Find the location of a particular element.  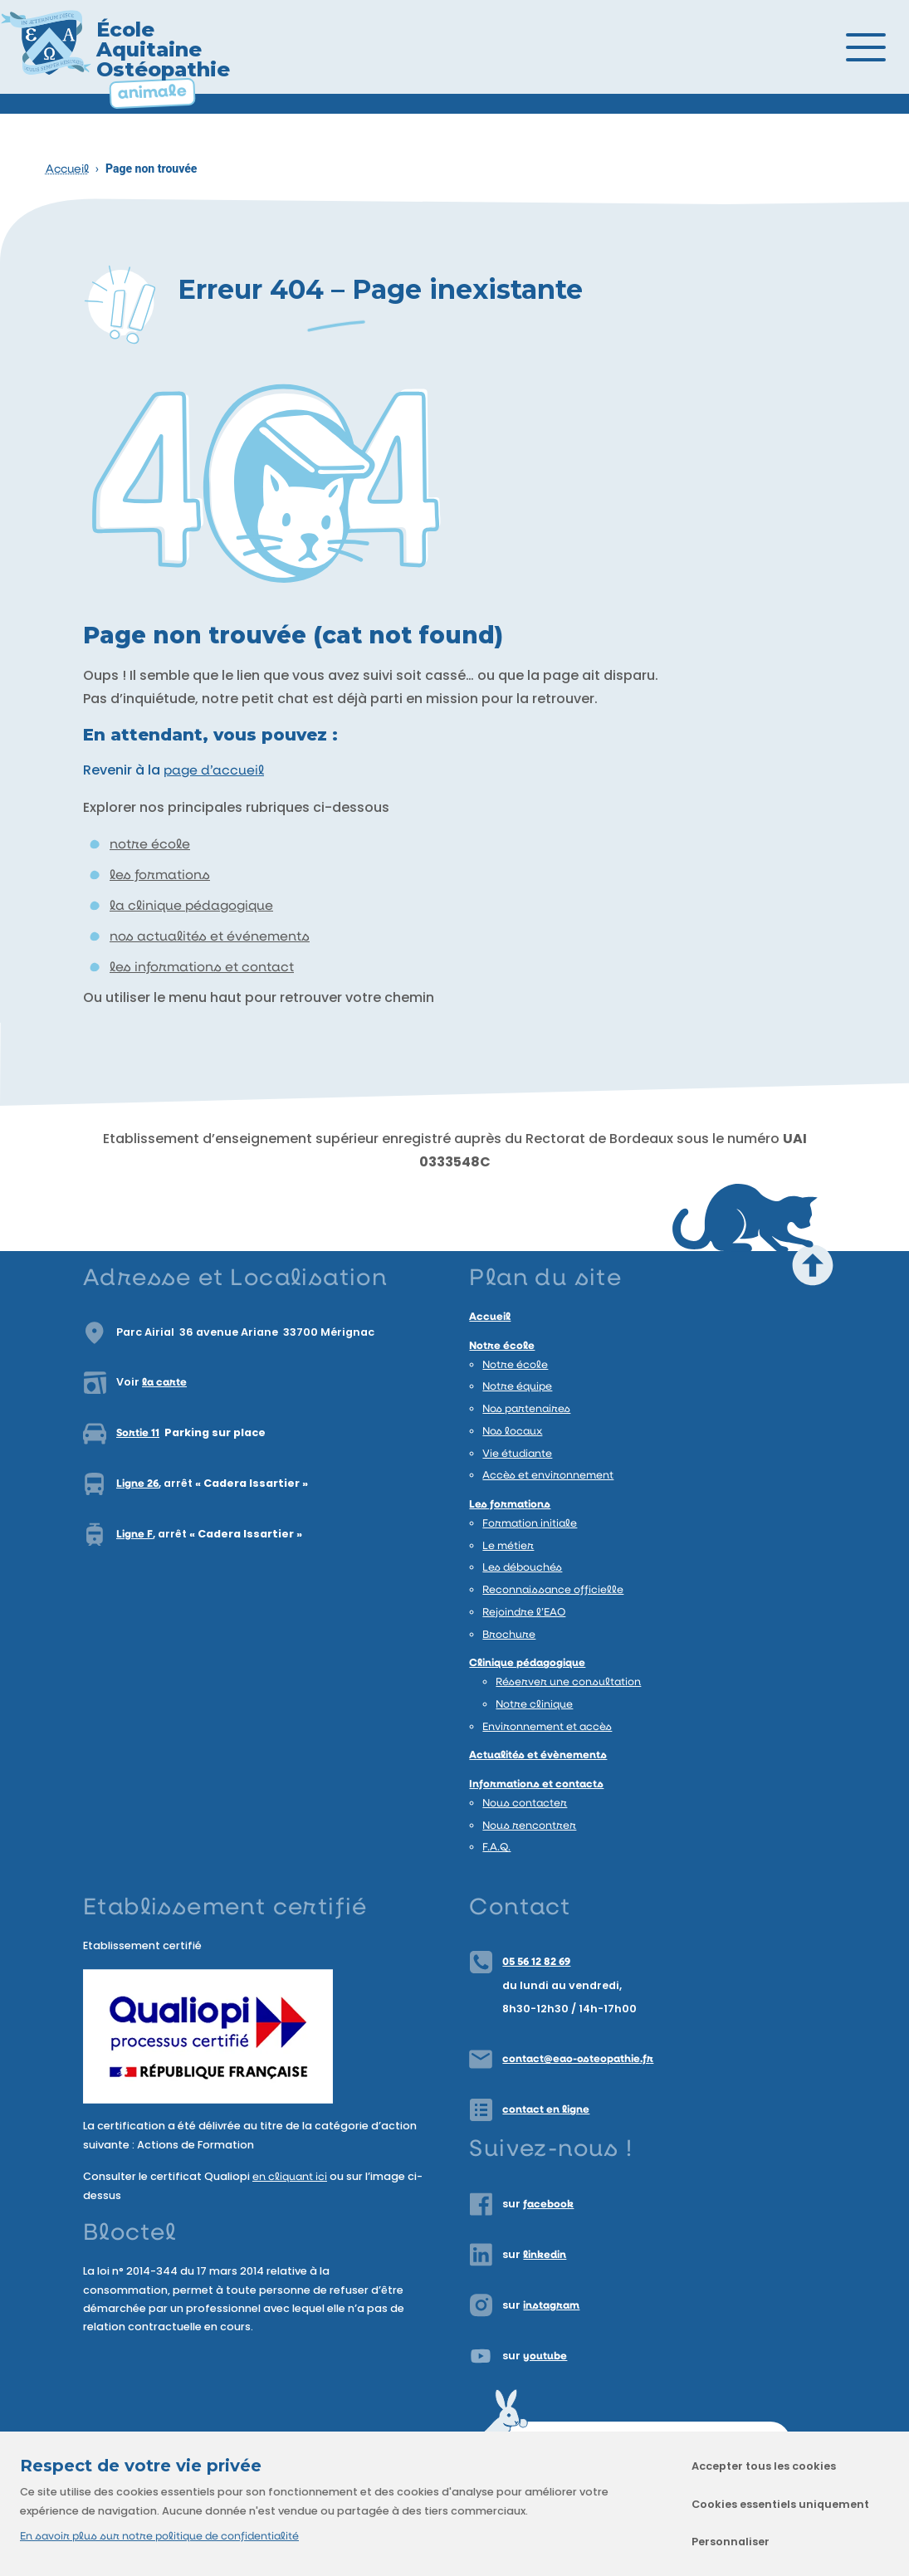

notre école is located at coordinates (150, 845).